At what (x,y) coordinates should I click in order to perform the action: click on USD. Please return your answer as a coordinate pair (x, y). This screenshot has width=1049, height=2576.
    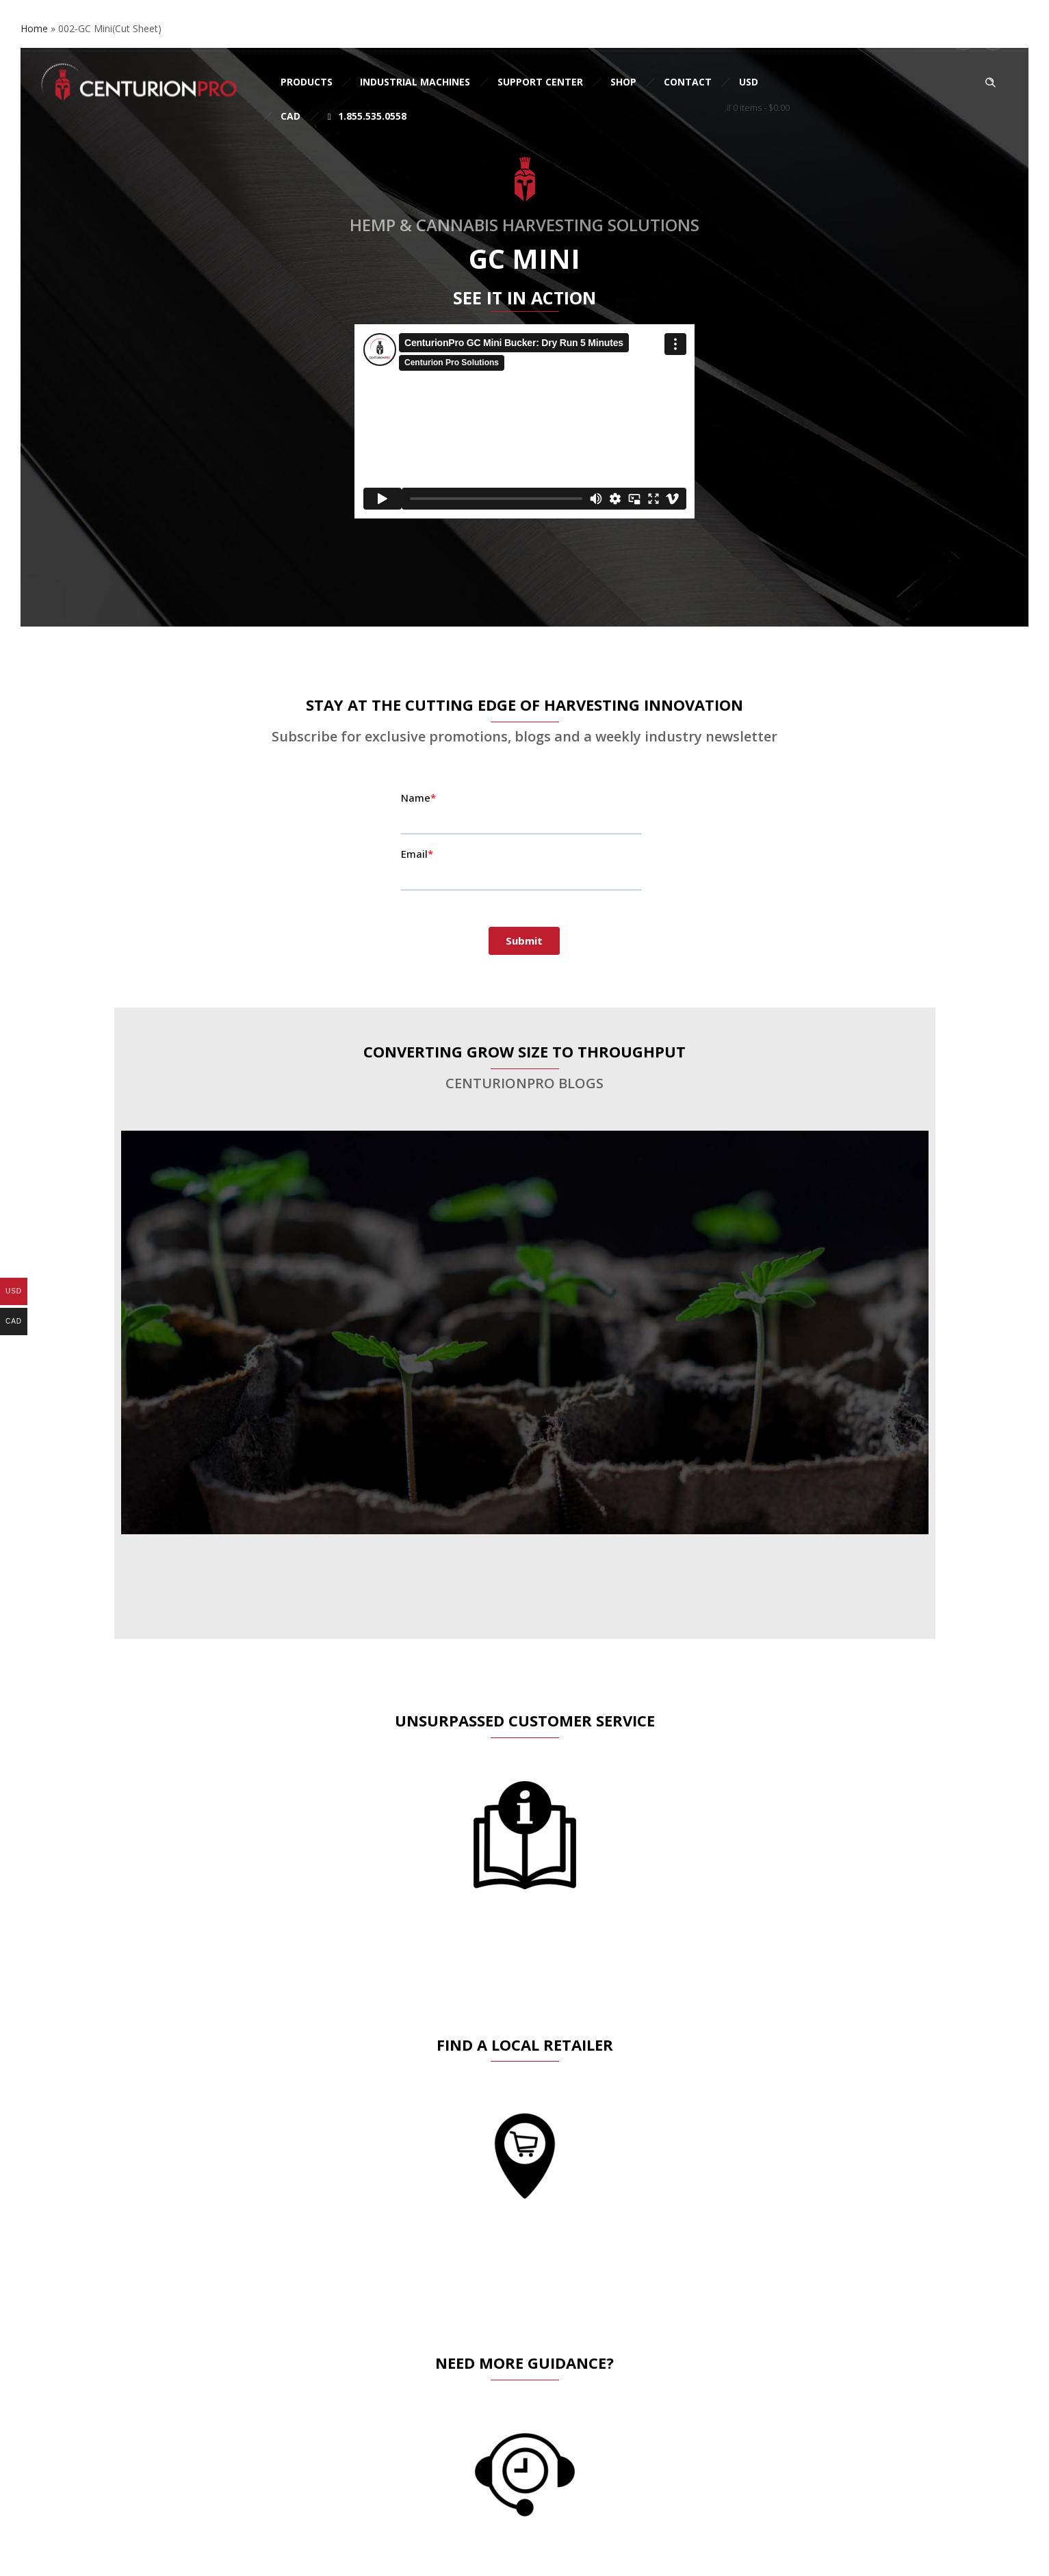
    Looking at the image, I should click on (748, 81).